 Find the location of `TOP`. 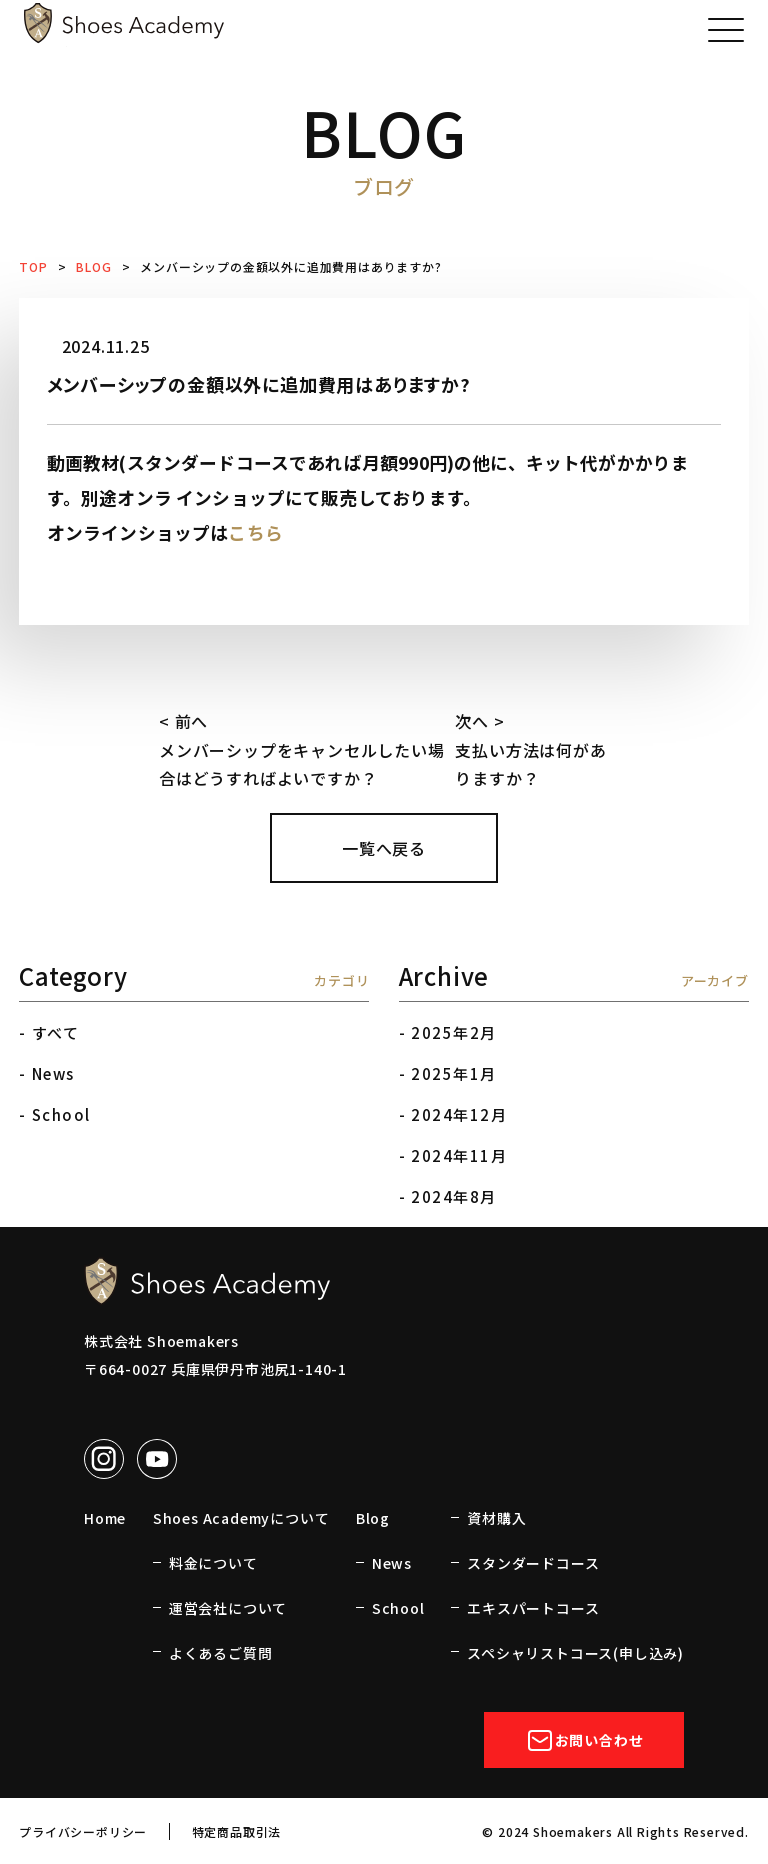

TOP is located at coordinates (33, 266).